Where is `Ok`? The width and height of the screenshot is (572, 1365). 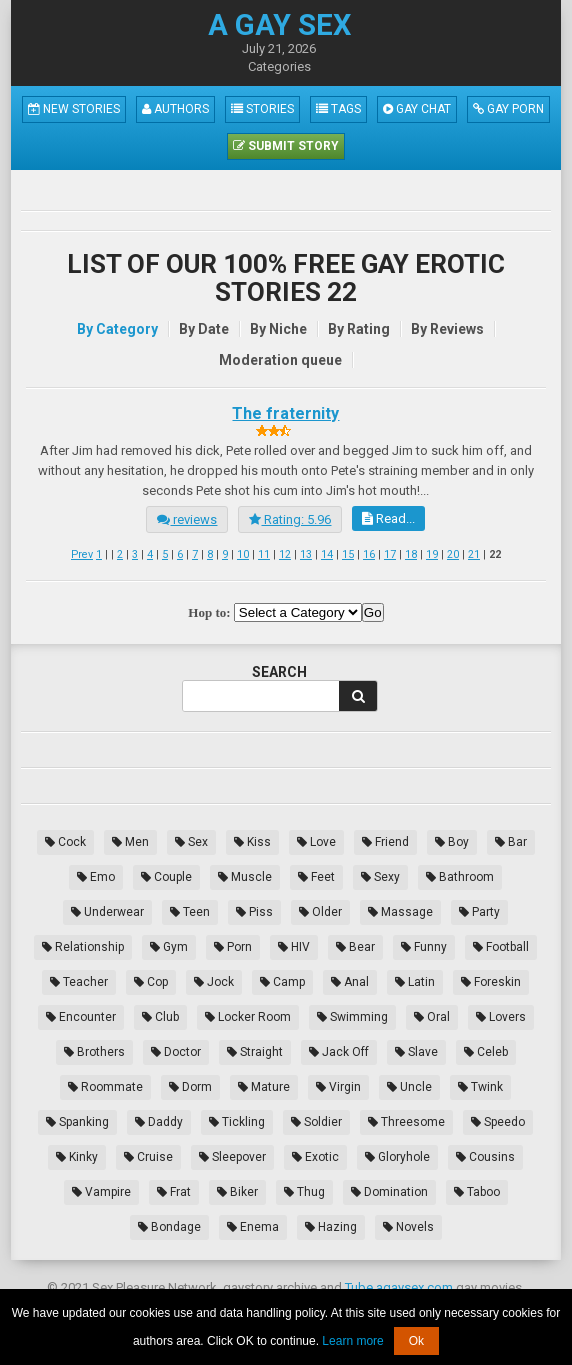
Ok is located at coordinates (416, 1341).